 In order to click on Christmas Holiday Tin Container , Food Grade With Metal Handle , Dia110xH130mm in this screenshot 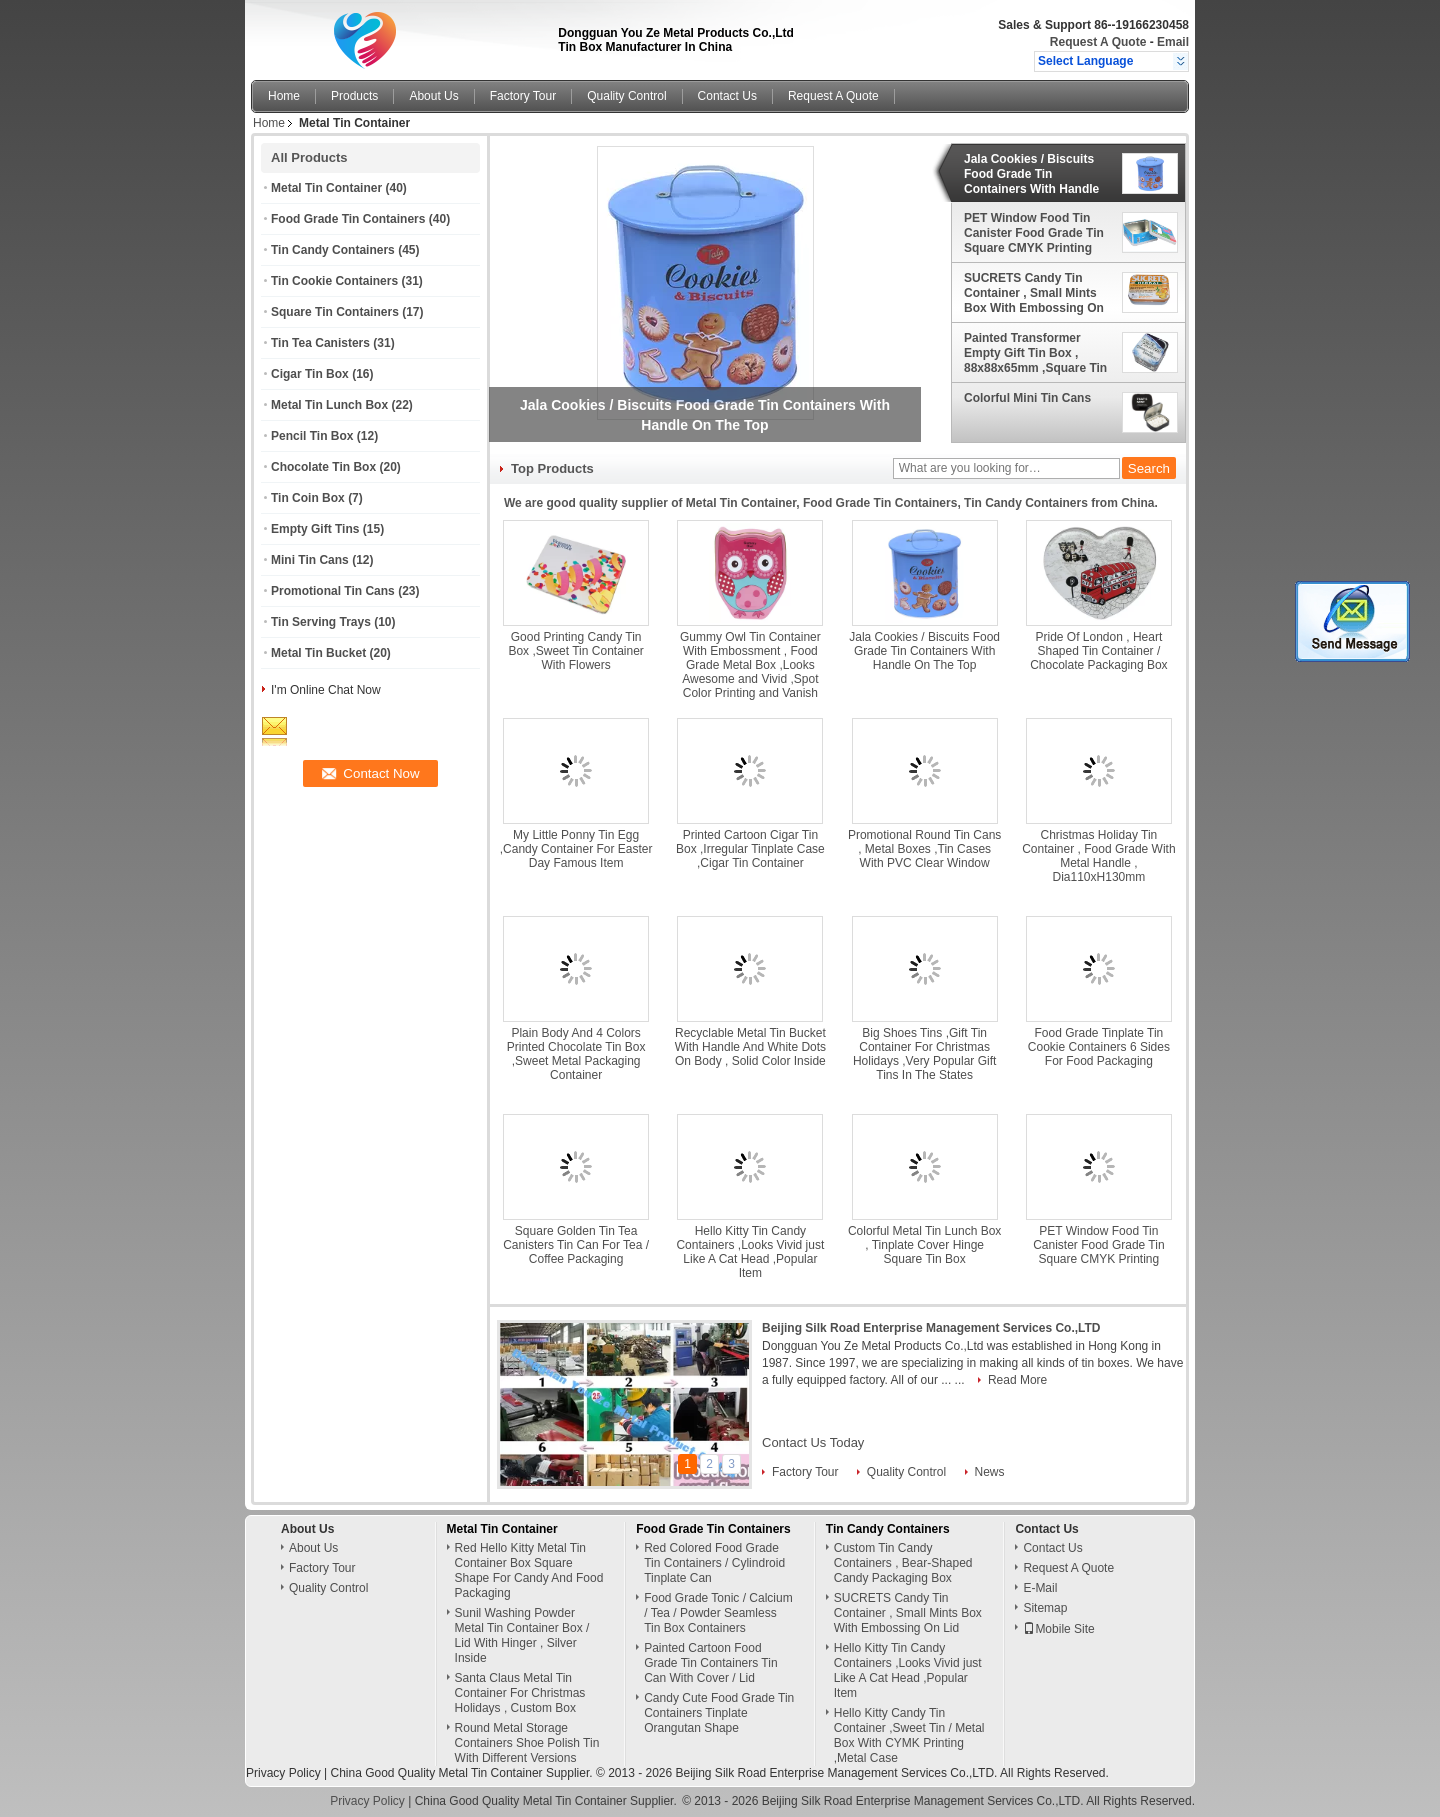, I will do `click(1098, 856)`.